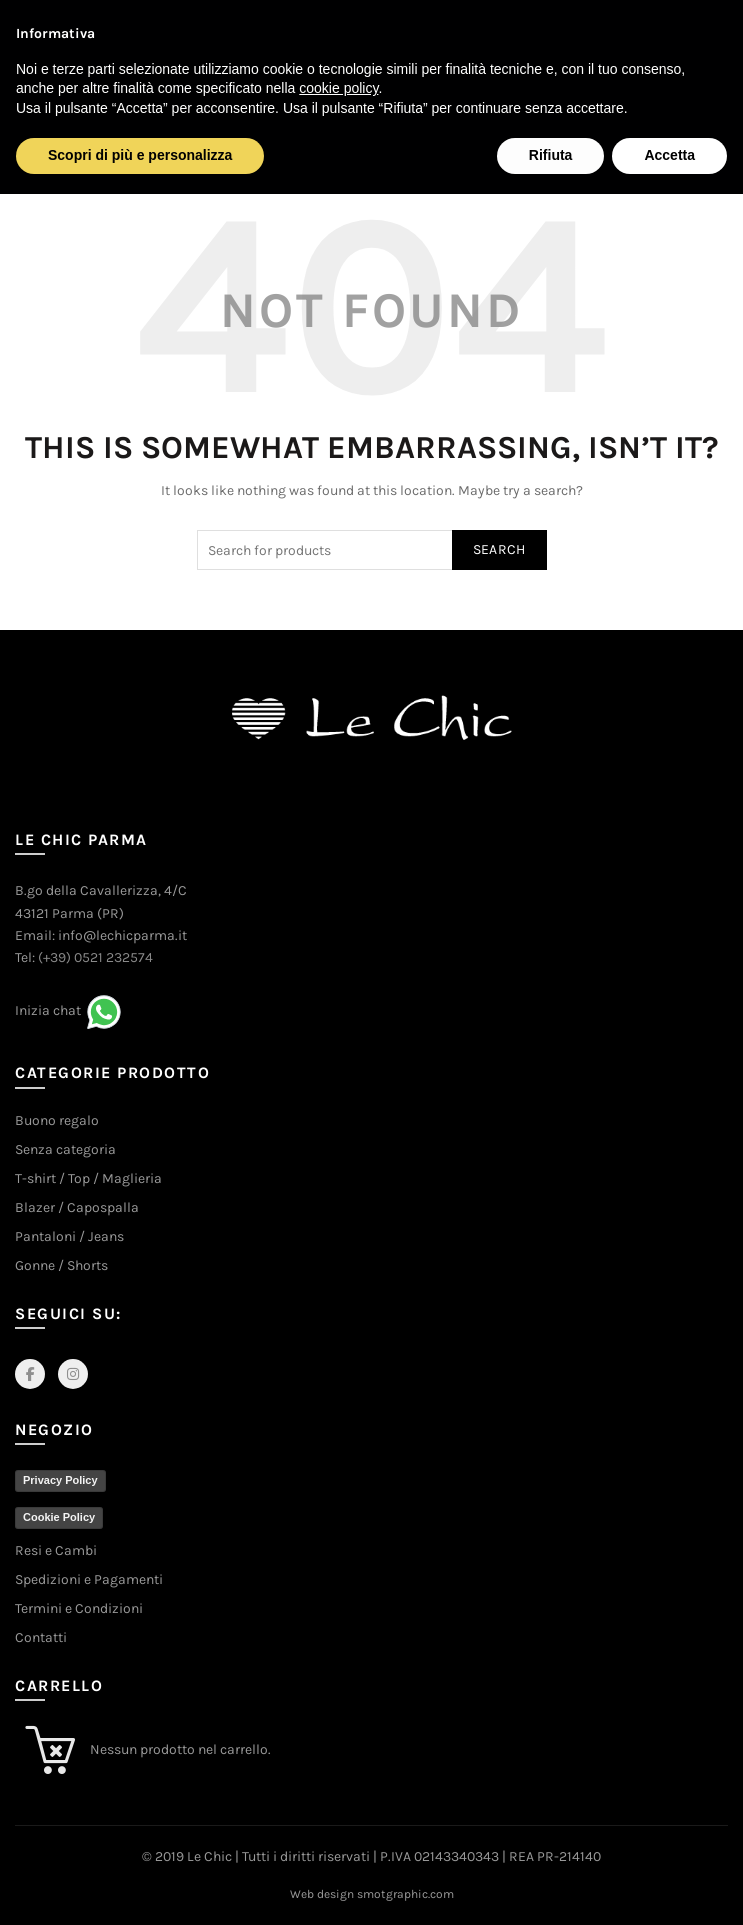 Image resolution: width=743 pixels, height=1925 pixels. Describe the element at coordinates (499, 549) in the screenshot. I see `Search` at that location.